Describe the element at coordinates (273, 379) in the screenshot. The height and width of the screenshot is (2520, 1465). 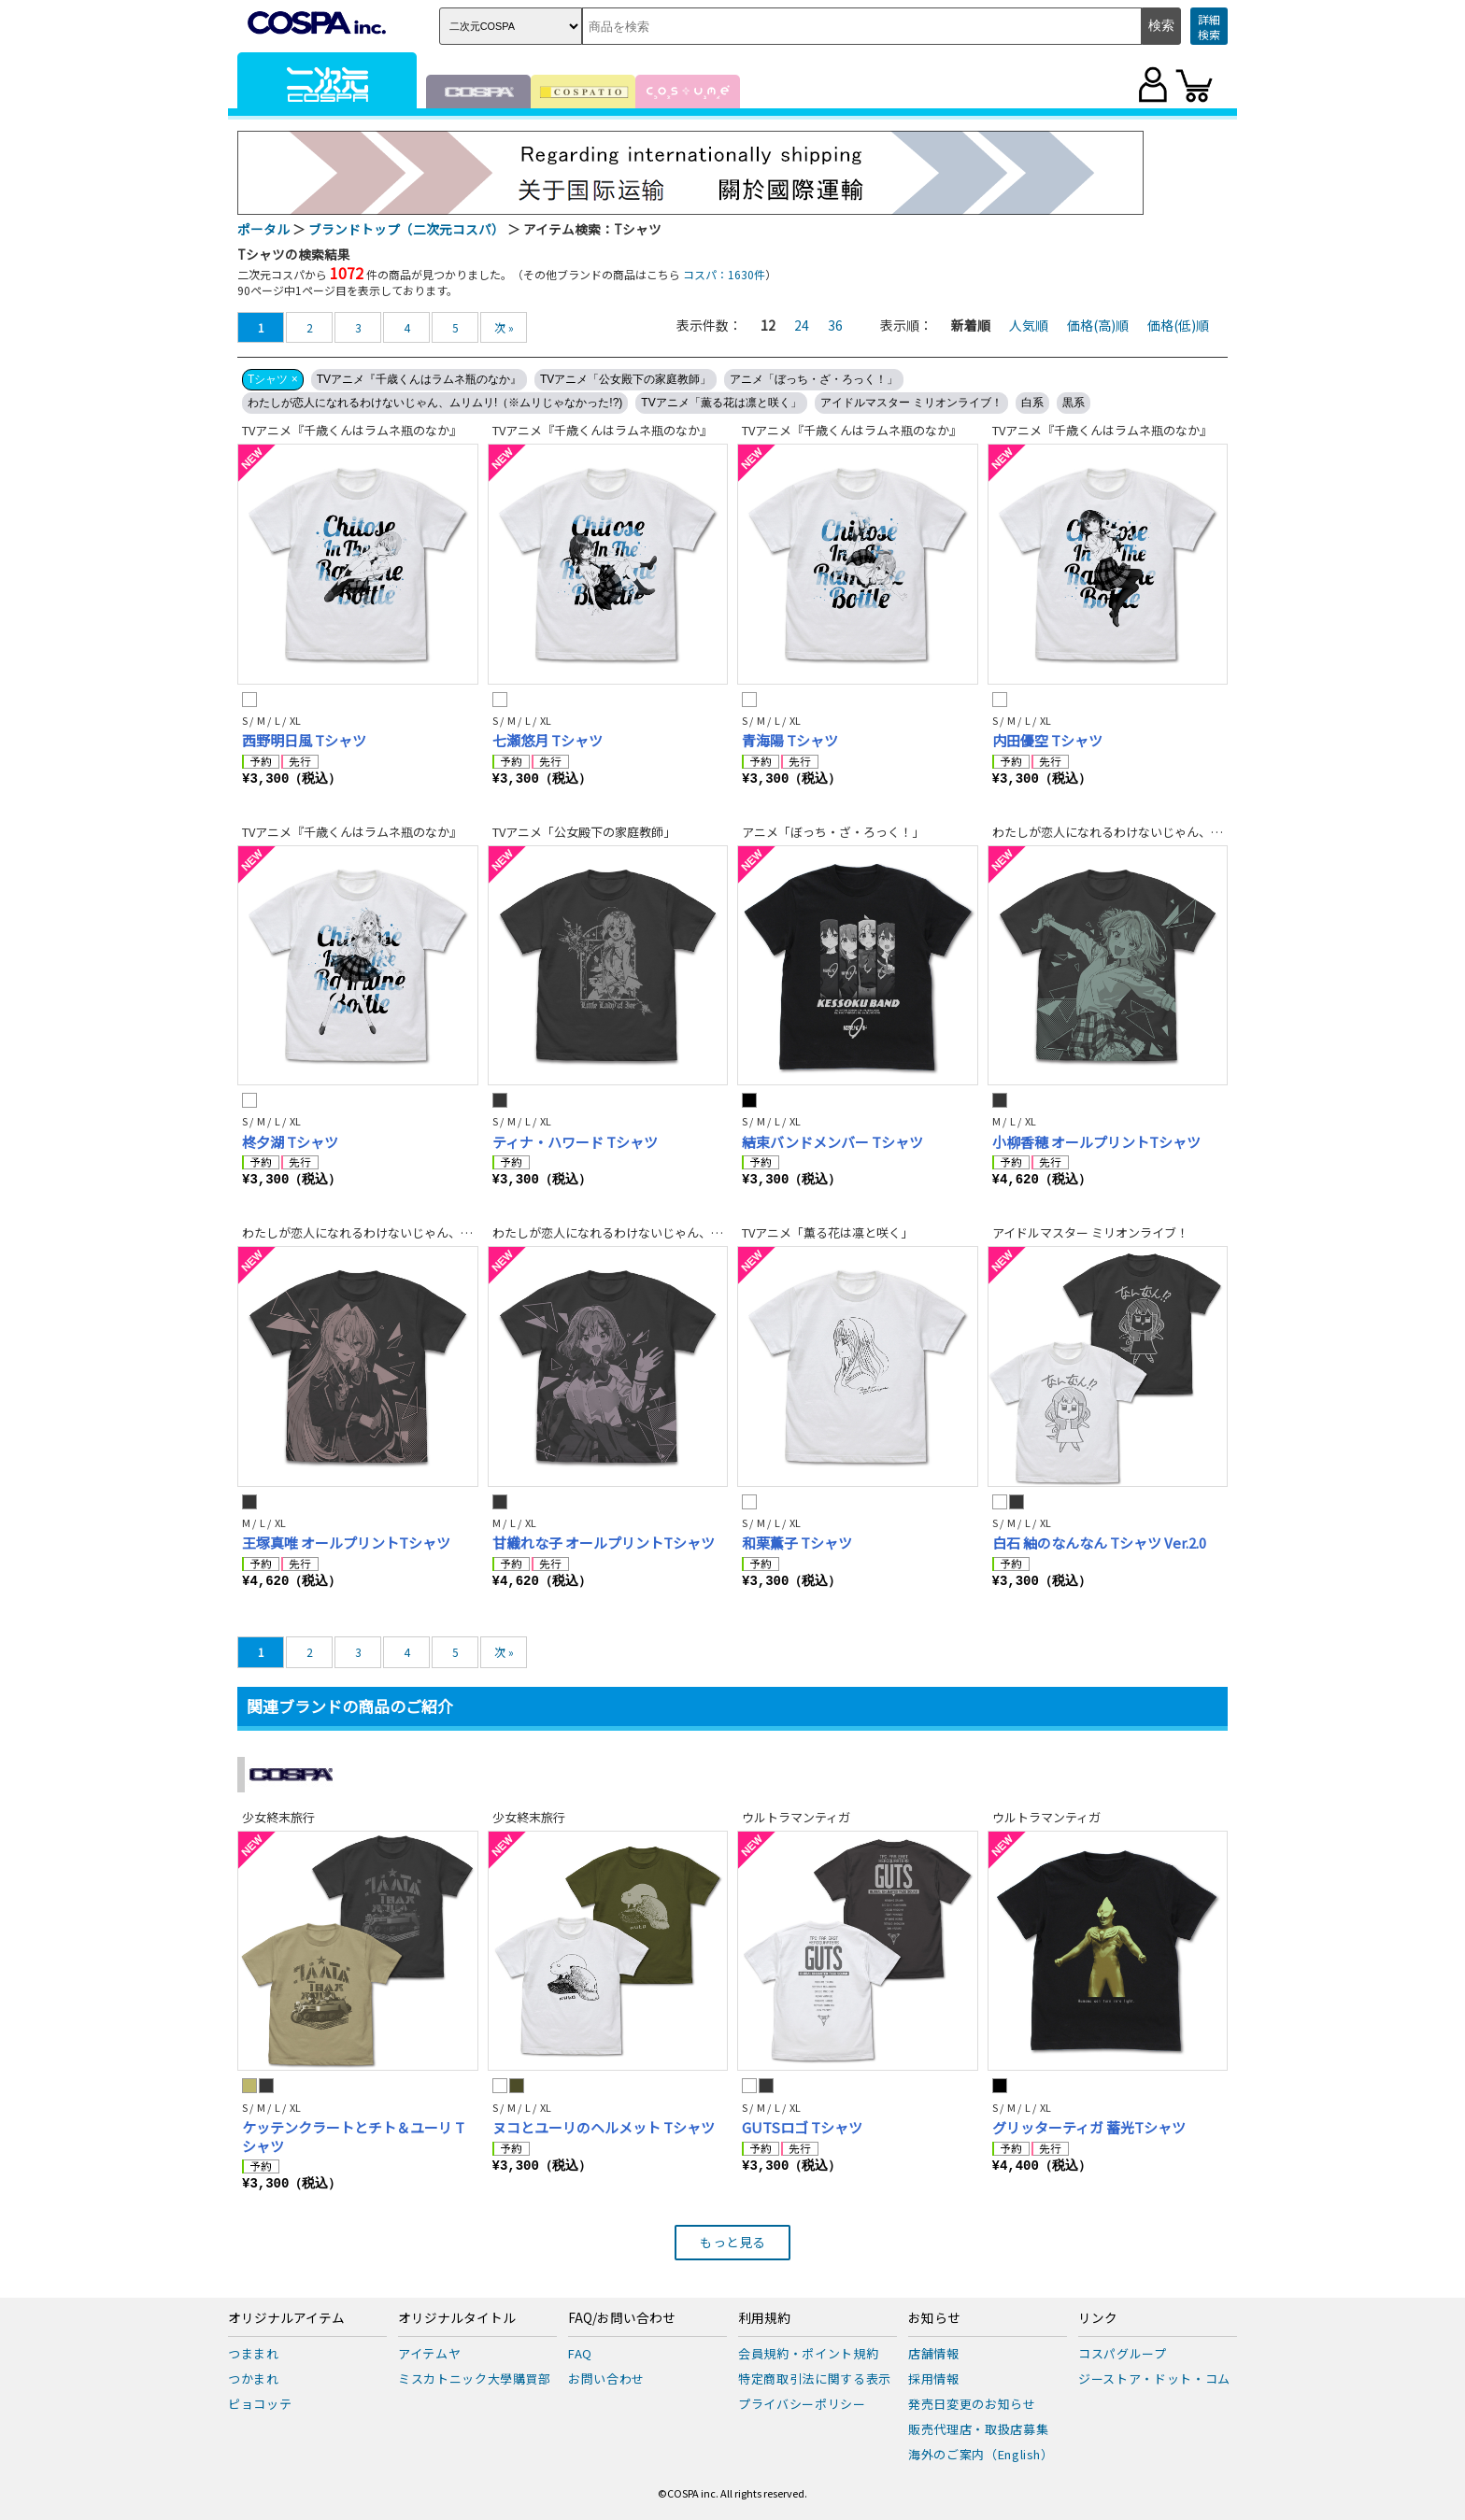
I see `Tシャツ ×` at that location.